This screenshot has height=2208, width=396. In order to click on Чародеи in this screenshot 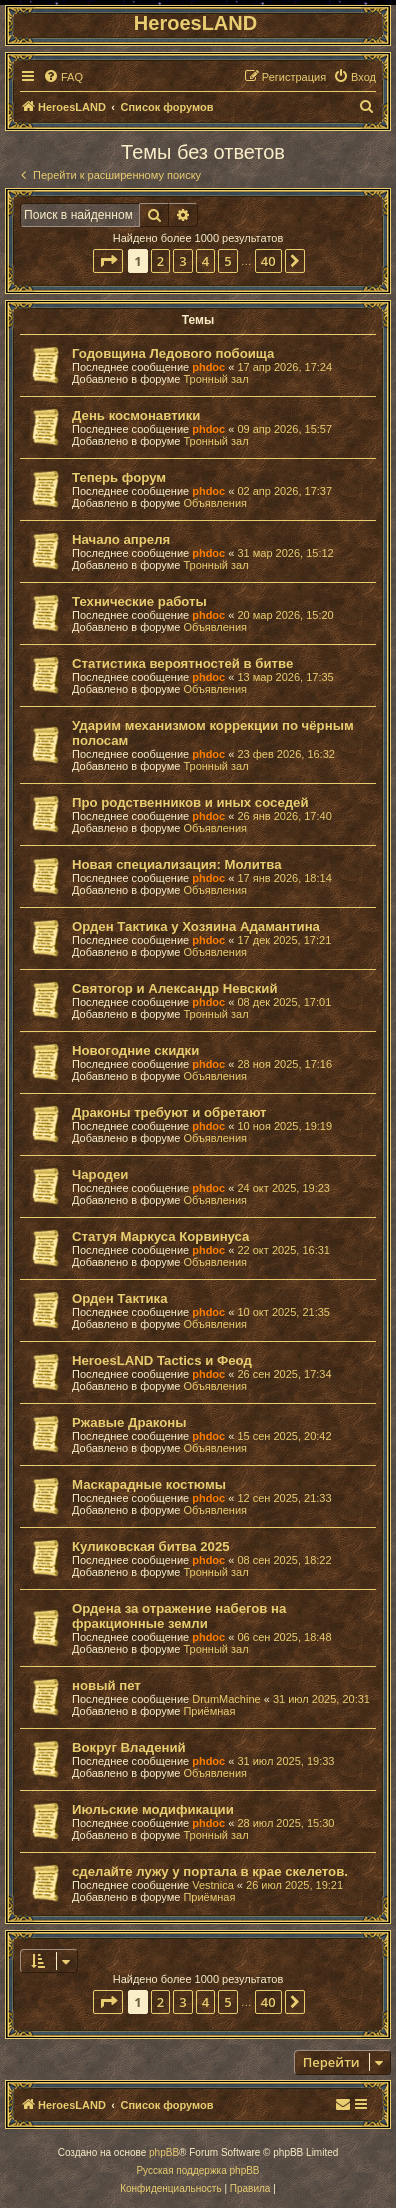, I will do `click(100, 1174)`.